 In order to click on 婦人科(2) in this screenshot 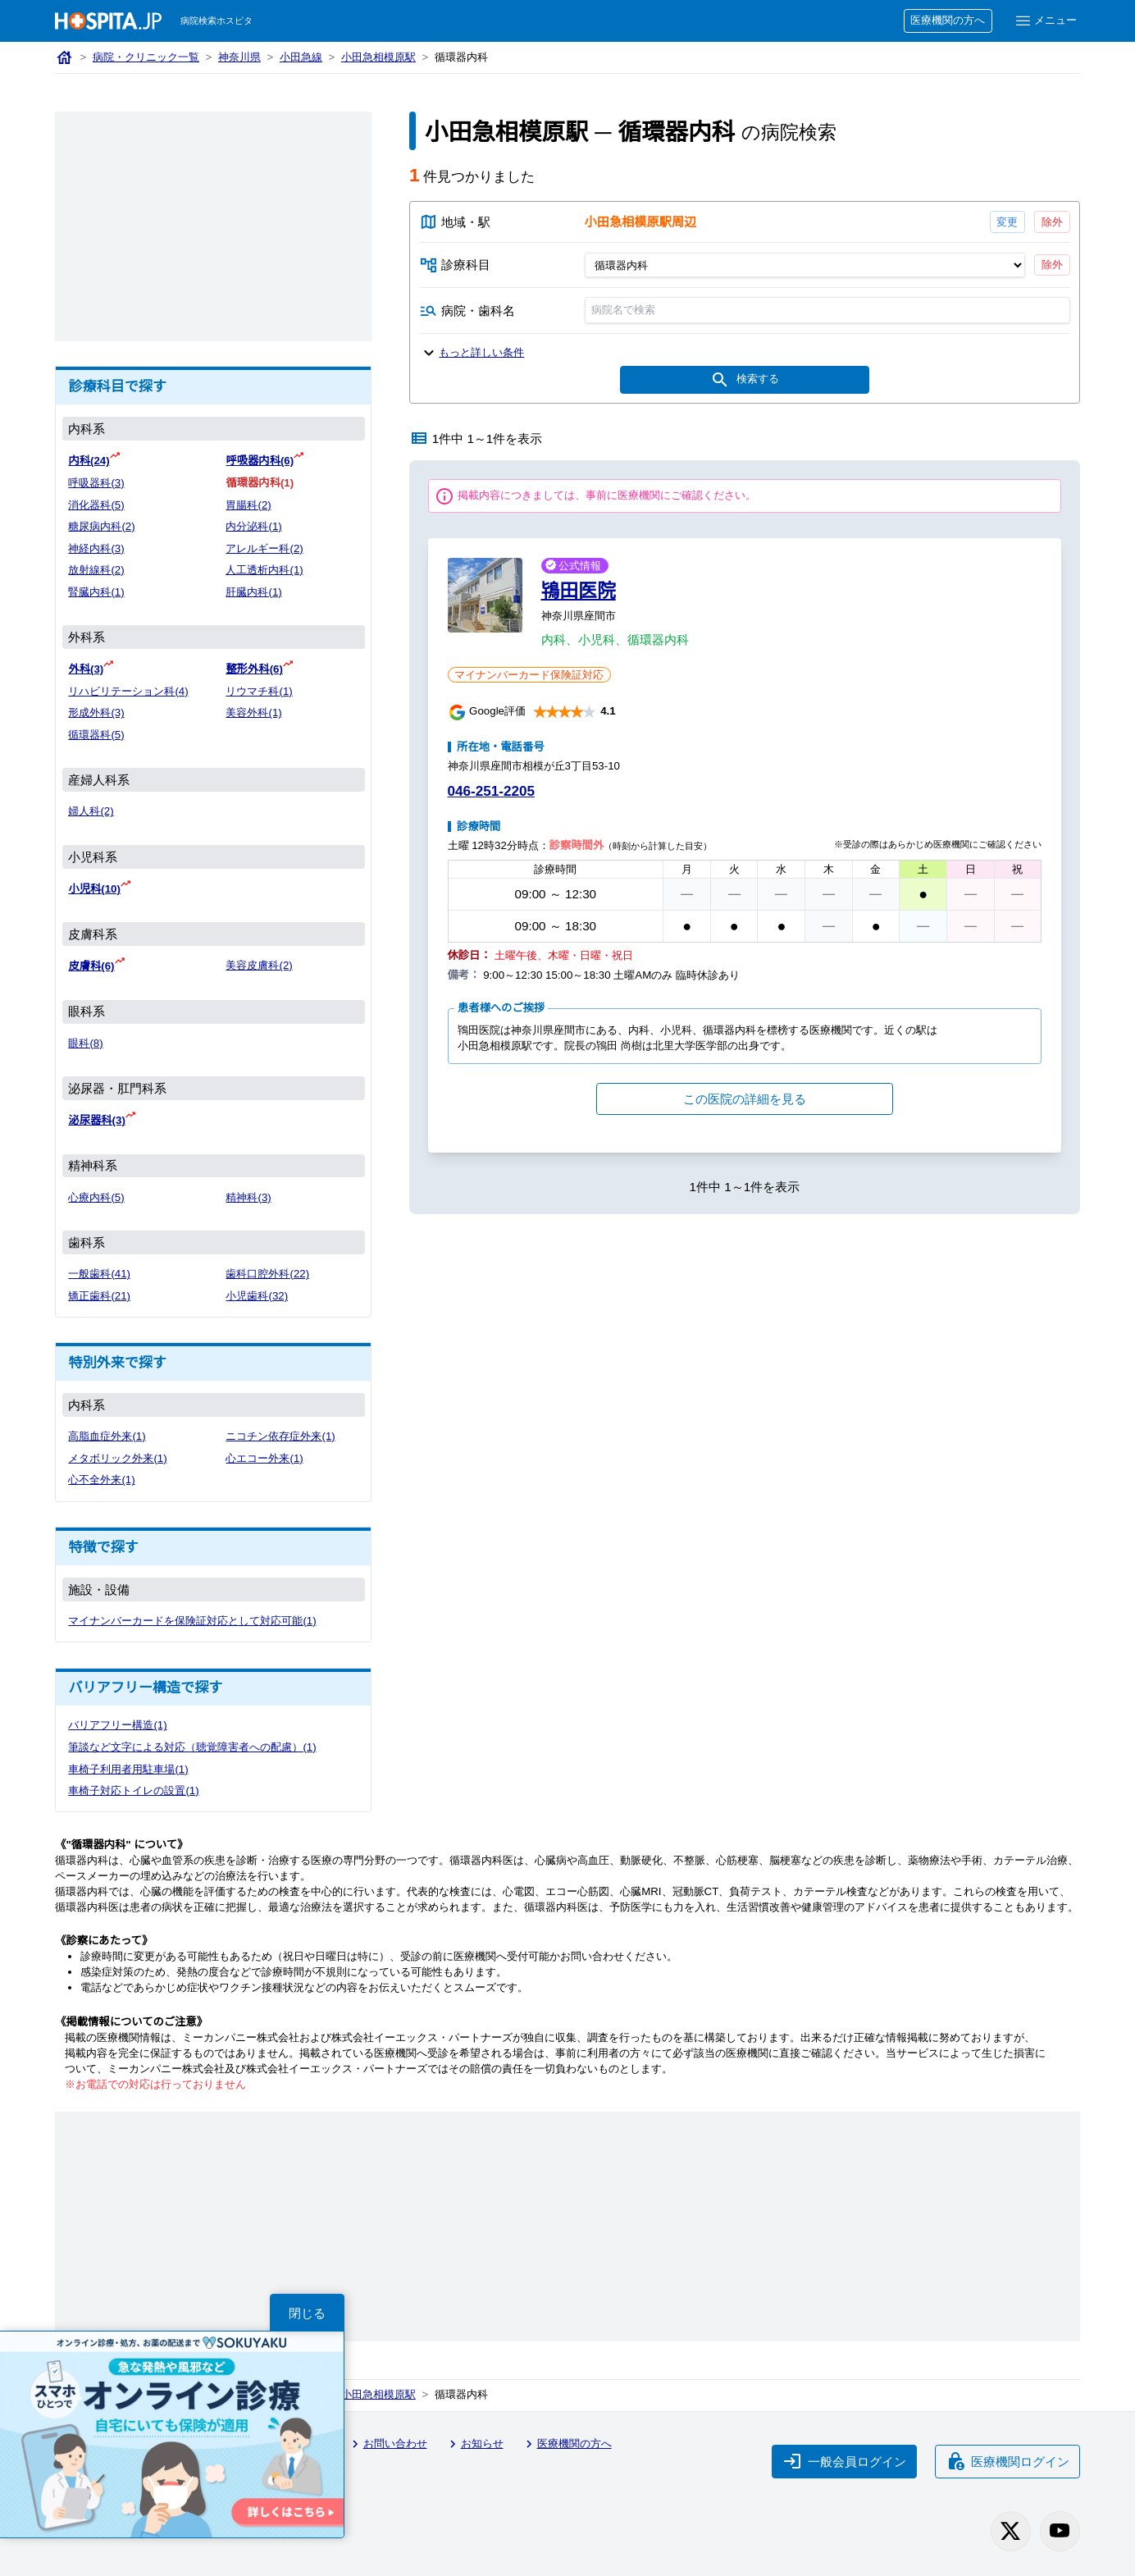, I will do `click(90, 811)`.